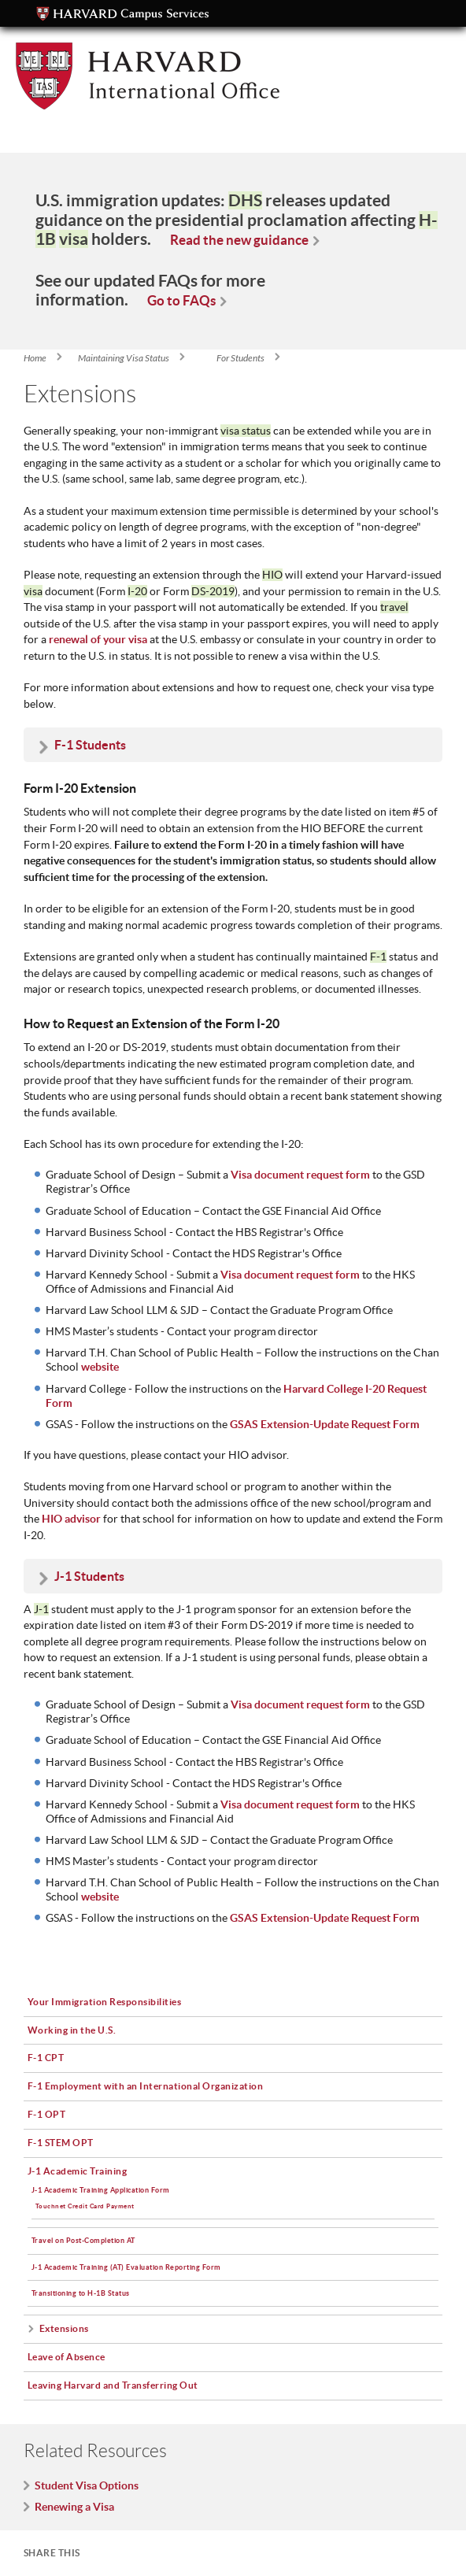 The image size is (466, 2576). I want to click on J-1 Academic Training Application Form, so click(100, 2190).